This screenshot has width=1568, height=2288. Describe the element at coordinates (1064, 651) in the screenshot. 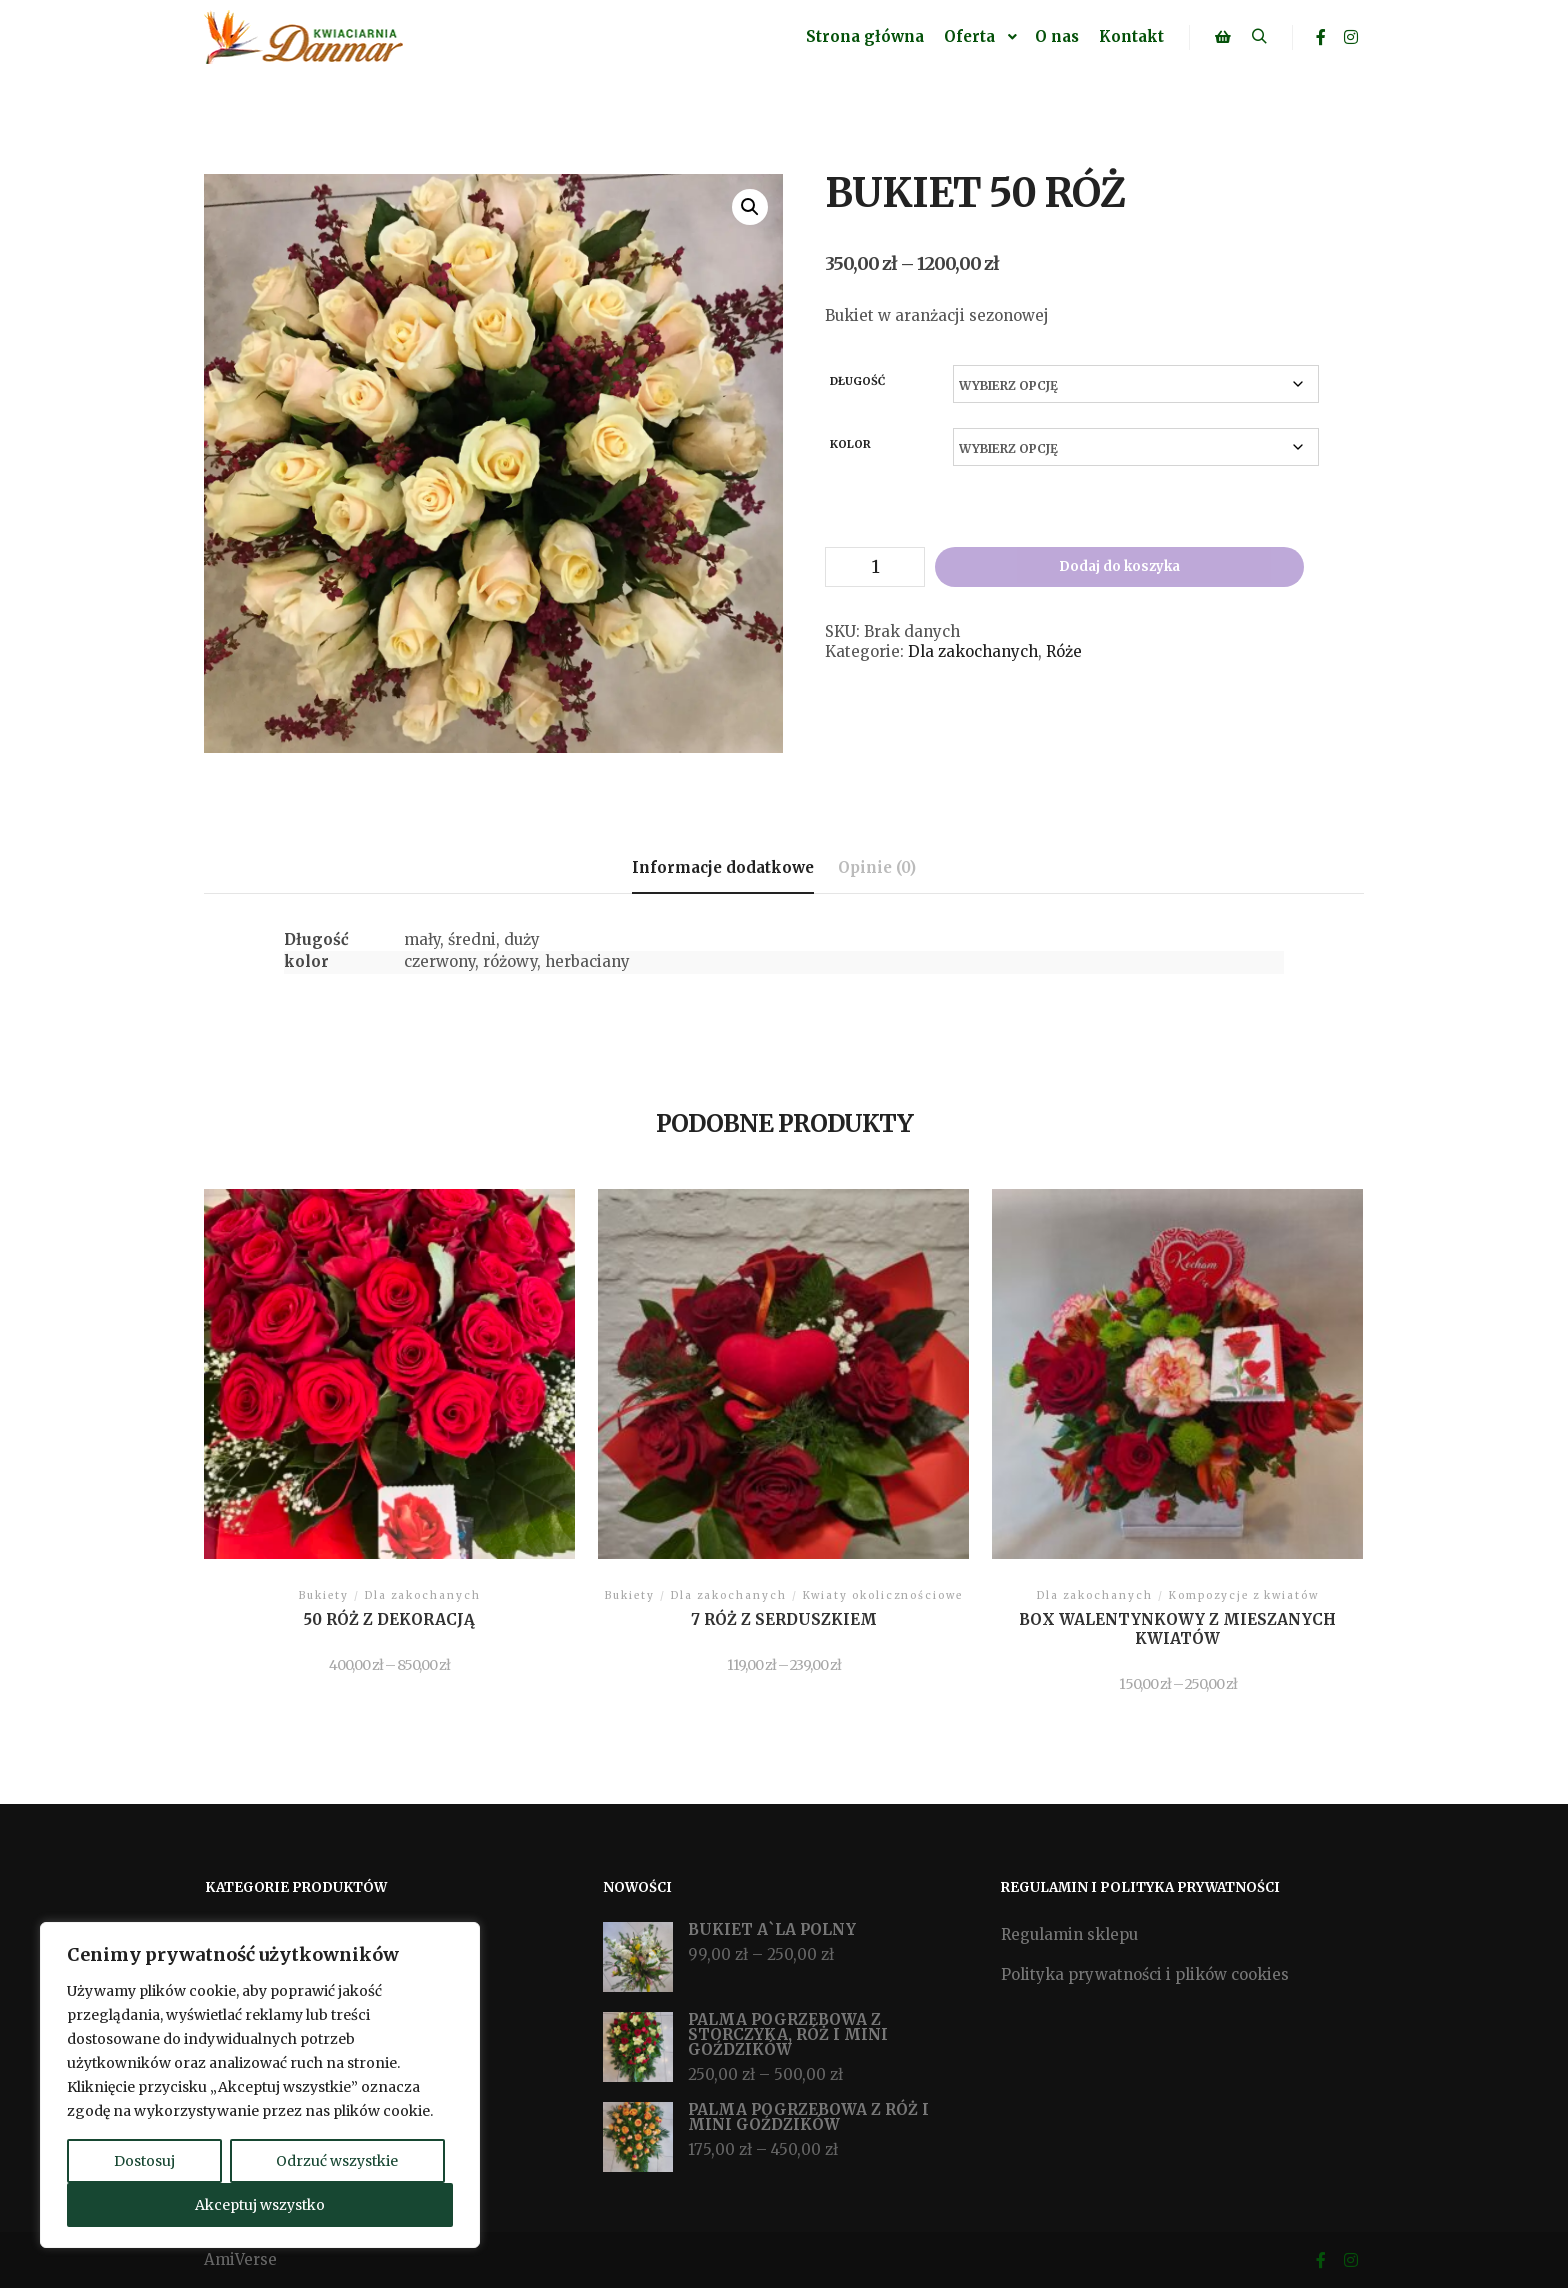

I see `Róże` at that location.